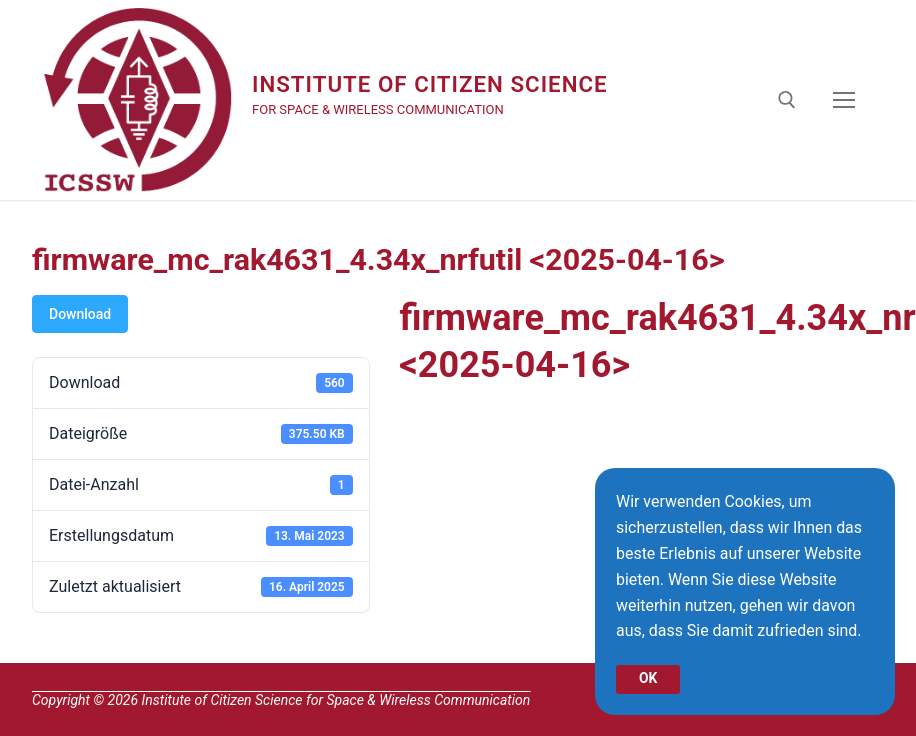 The image size is (916, 736). Describe the element at coordinates (844, 100) in the screenshot. I see `[nav icon]` at that location.